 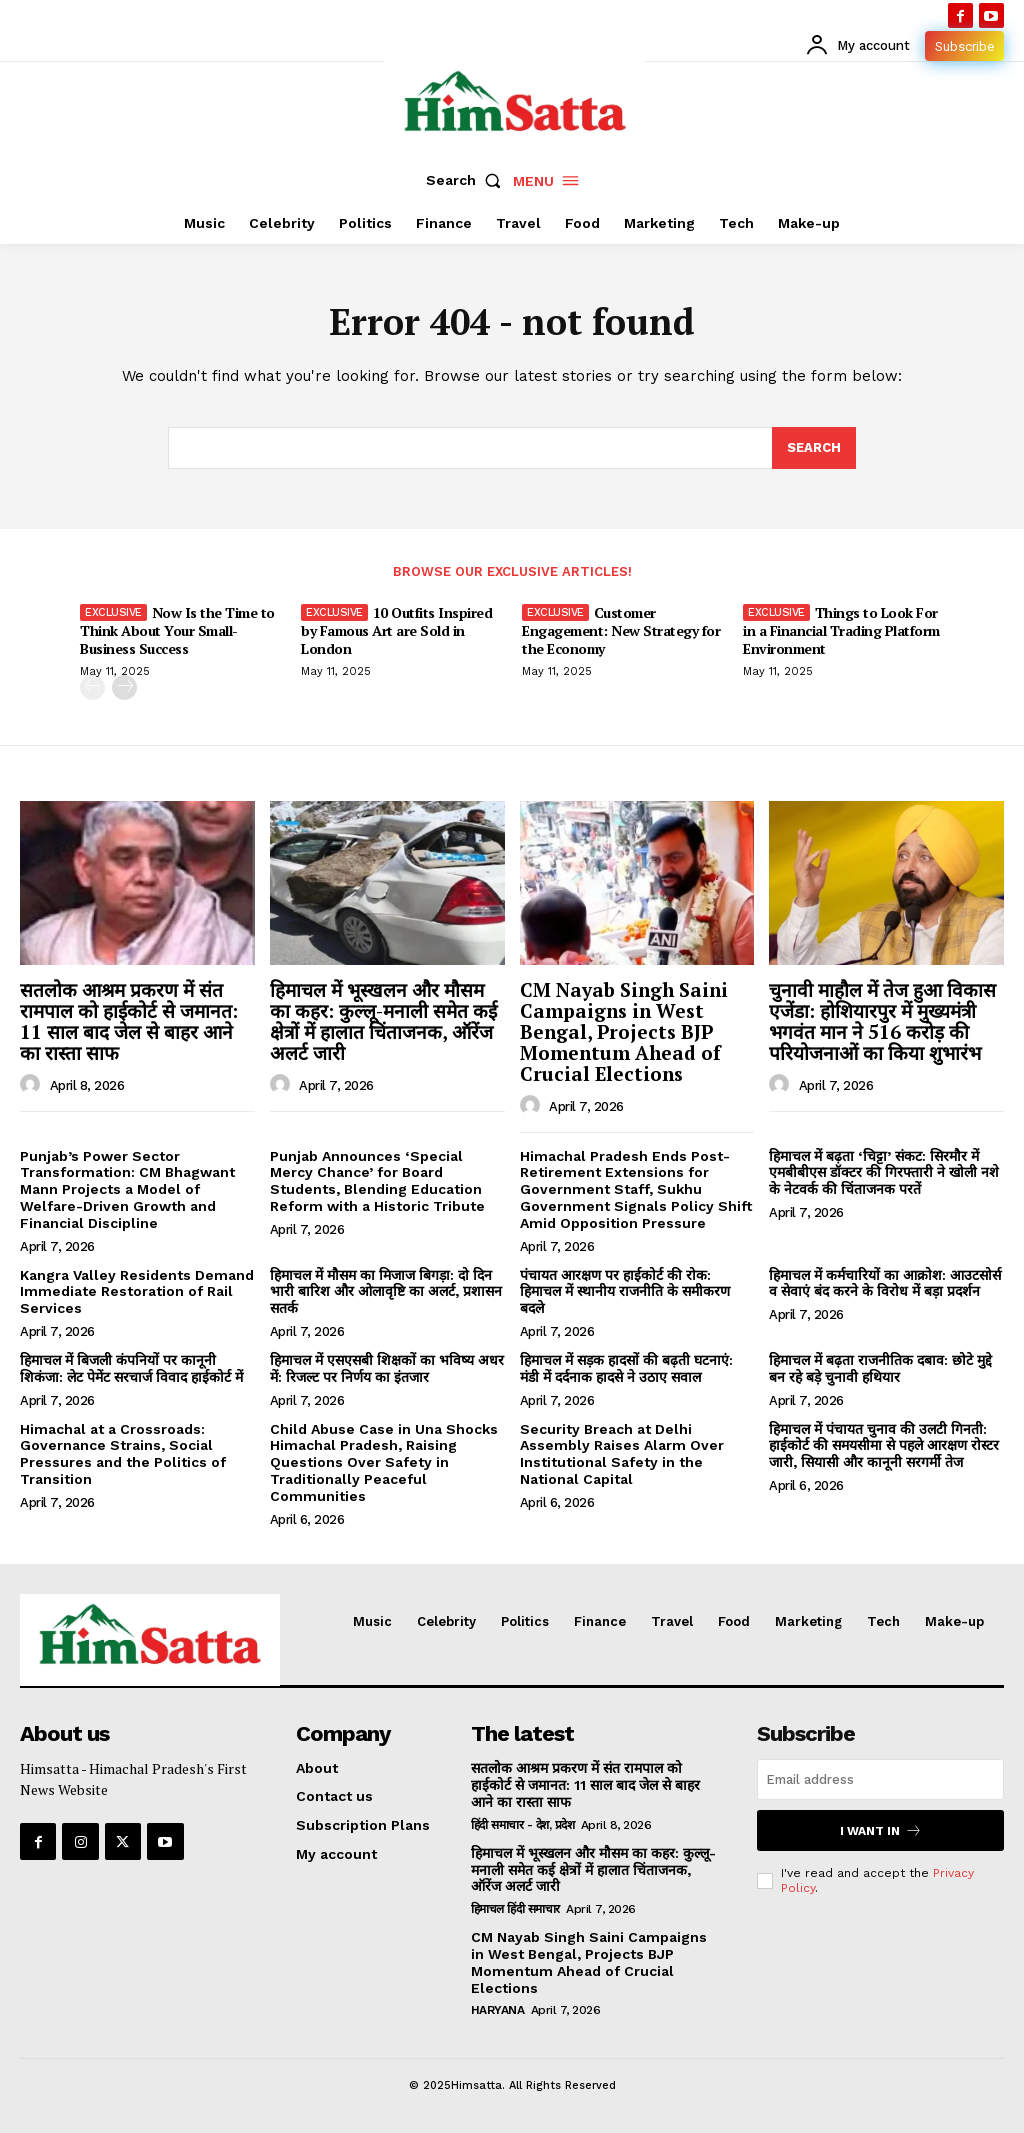 I want to click on पंचायत आरक्षण पर हाईकोर्ट की रोक: हिमाचल में स्थानीय राजनीति के समीकरण बदले, so click(x=625, y=1292).